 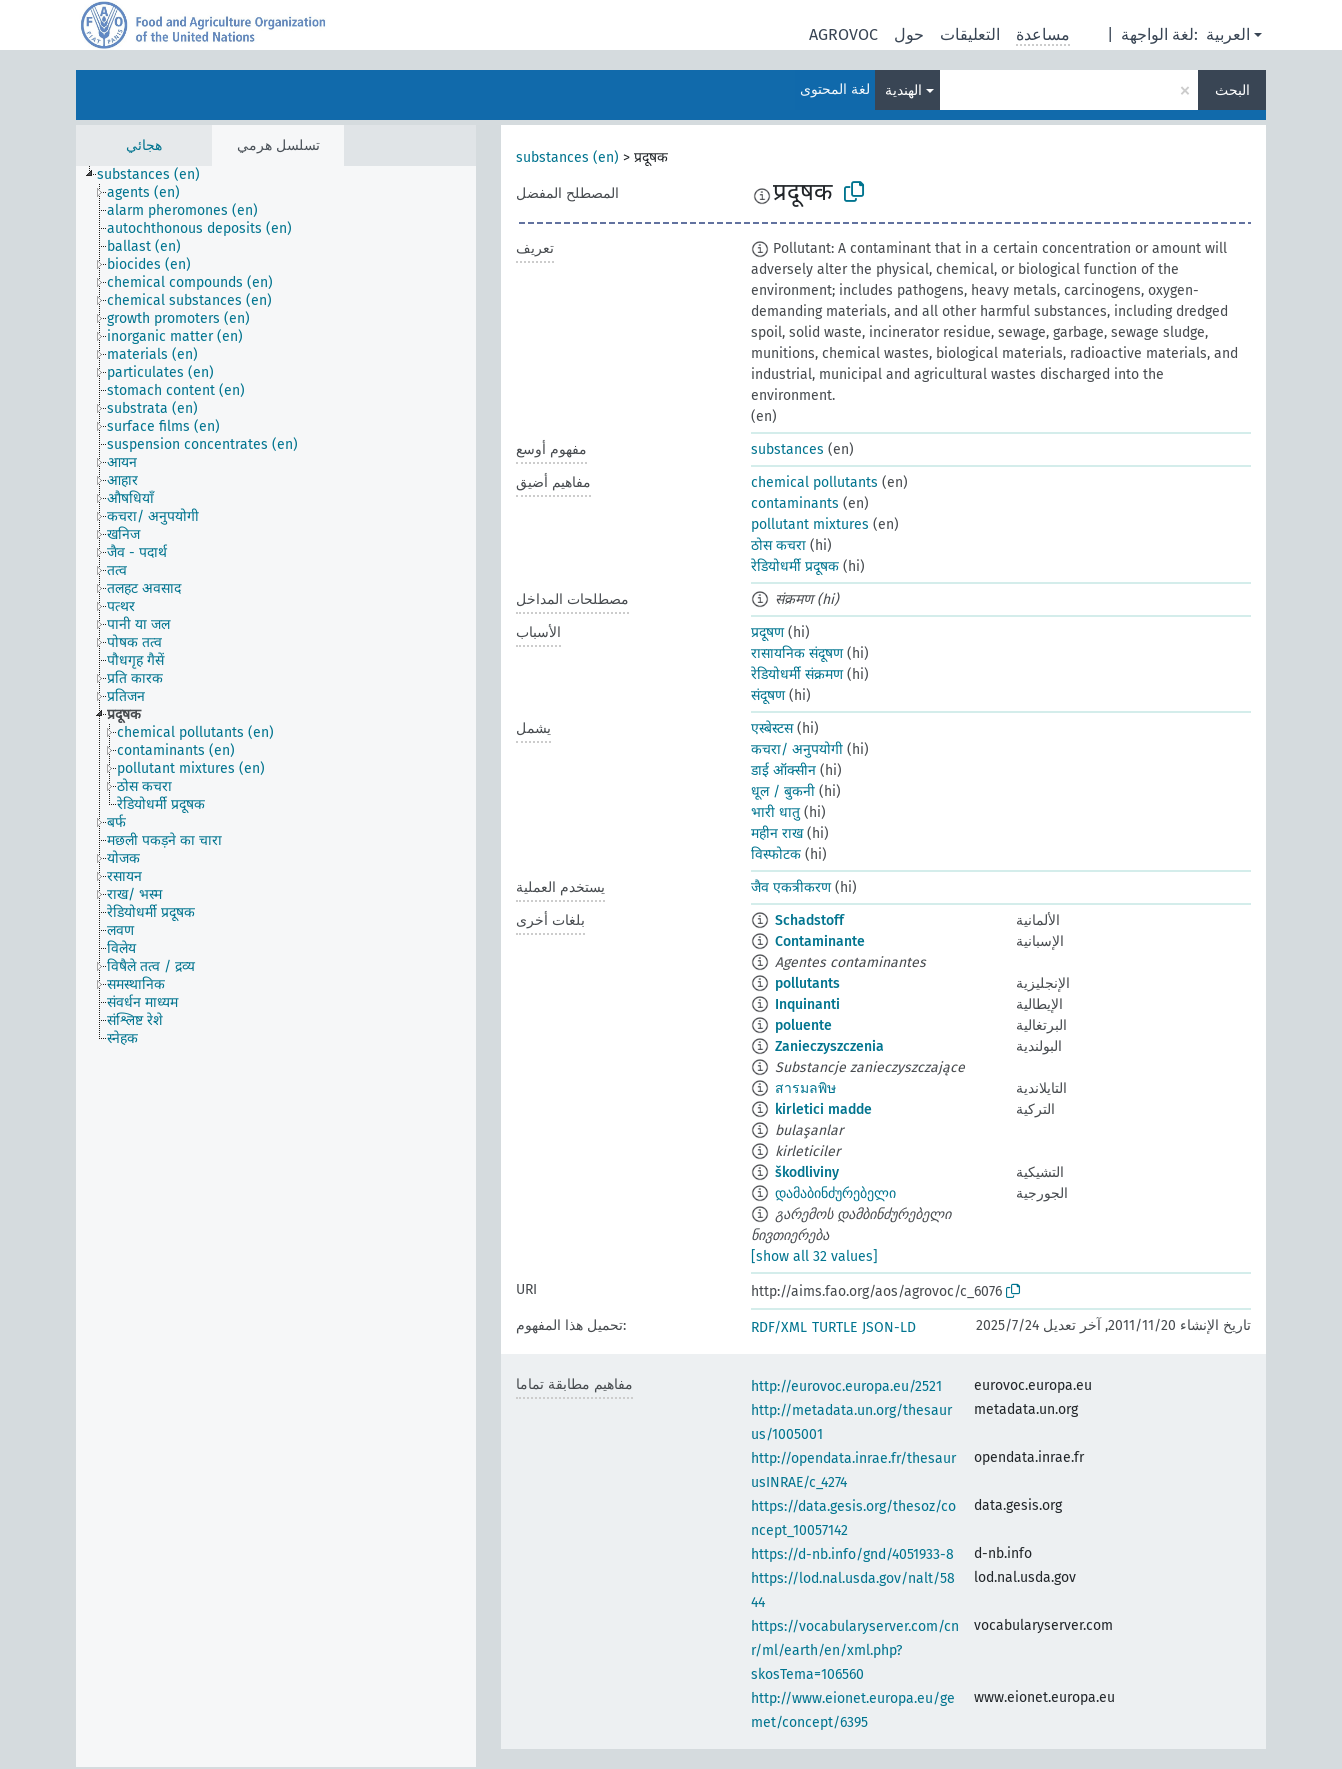 What do you see at coordinates (778, 545) in the screenshot?
I see `ठोस कचरा` at bounding box center [778, 545].